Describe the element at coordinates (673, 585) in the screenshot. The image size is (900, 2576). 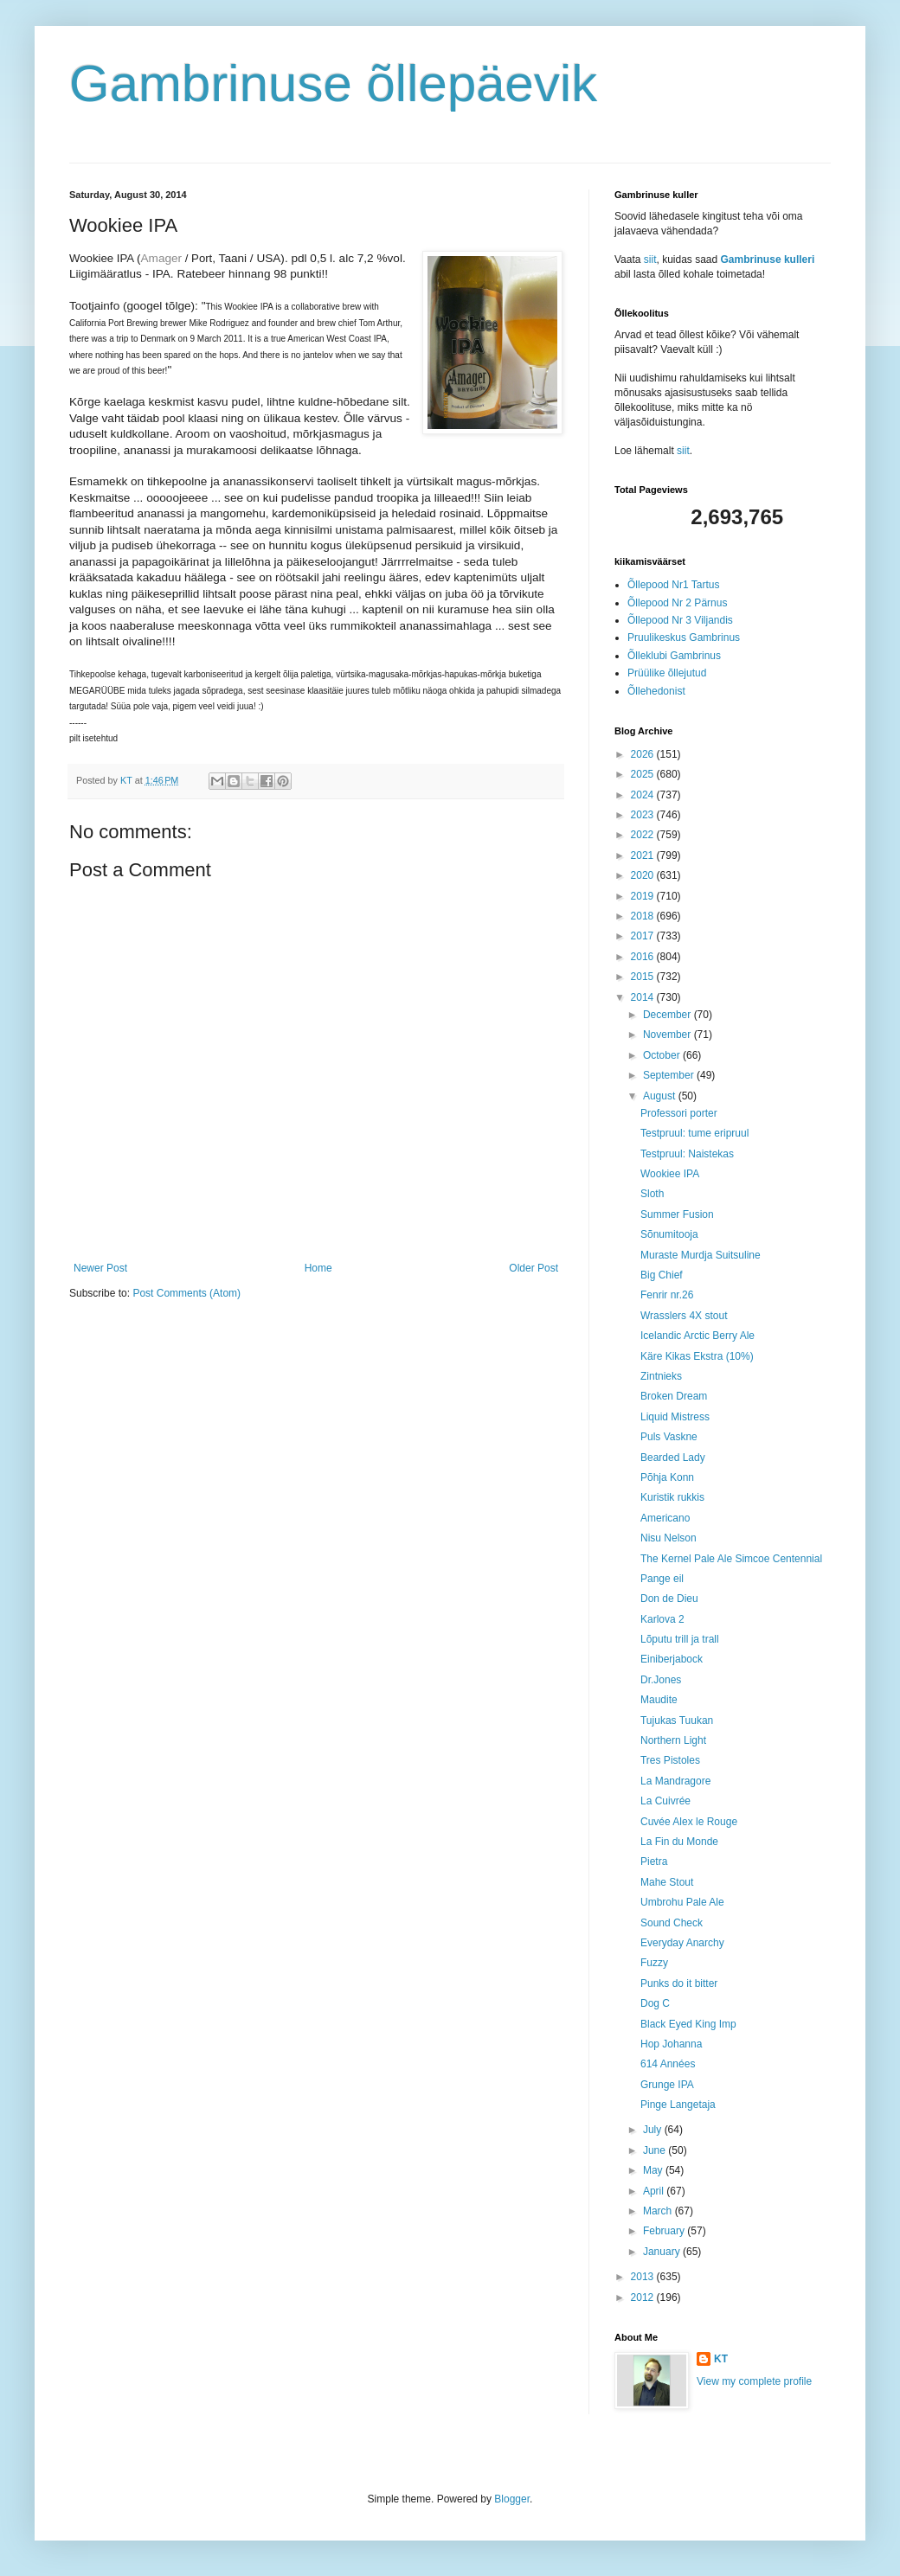
I see `Õllepood Nr1 Tartus` at that location.